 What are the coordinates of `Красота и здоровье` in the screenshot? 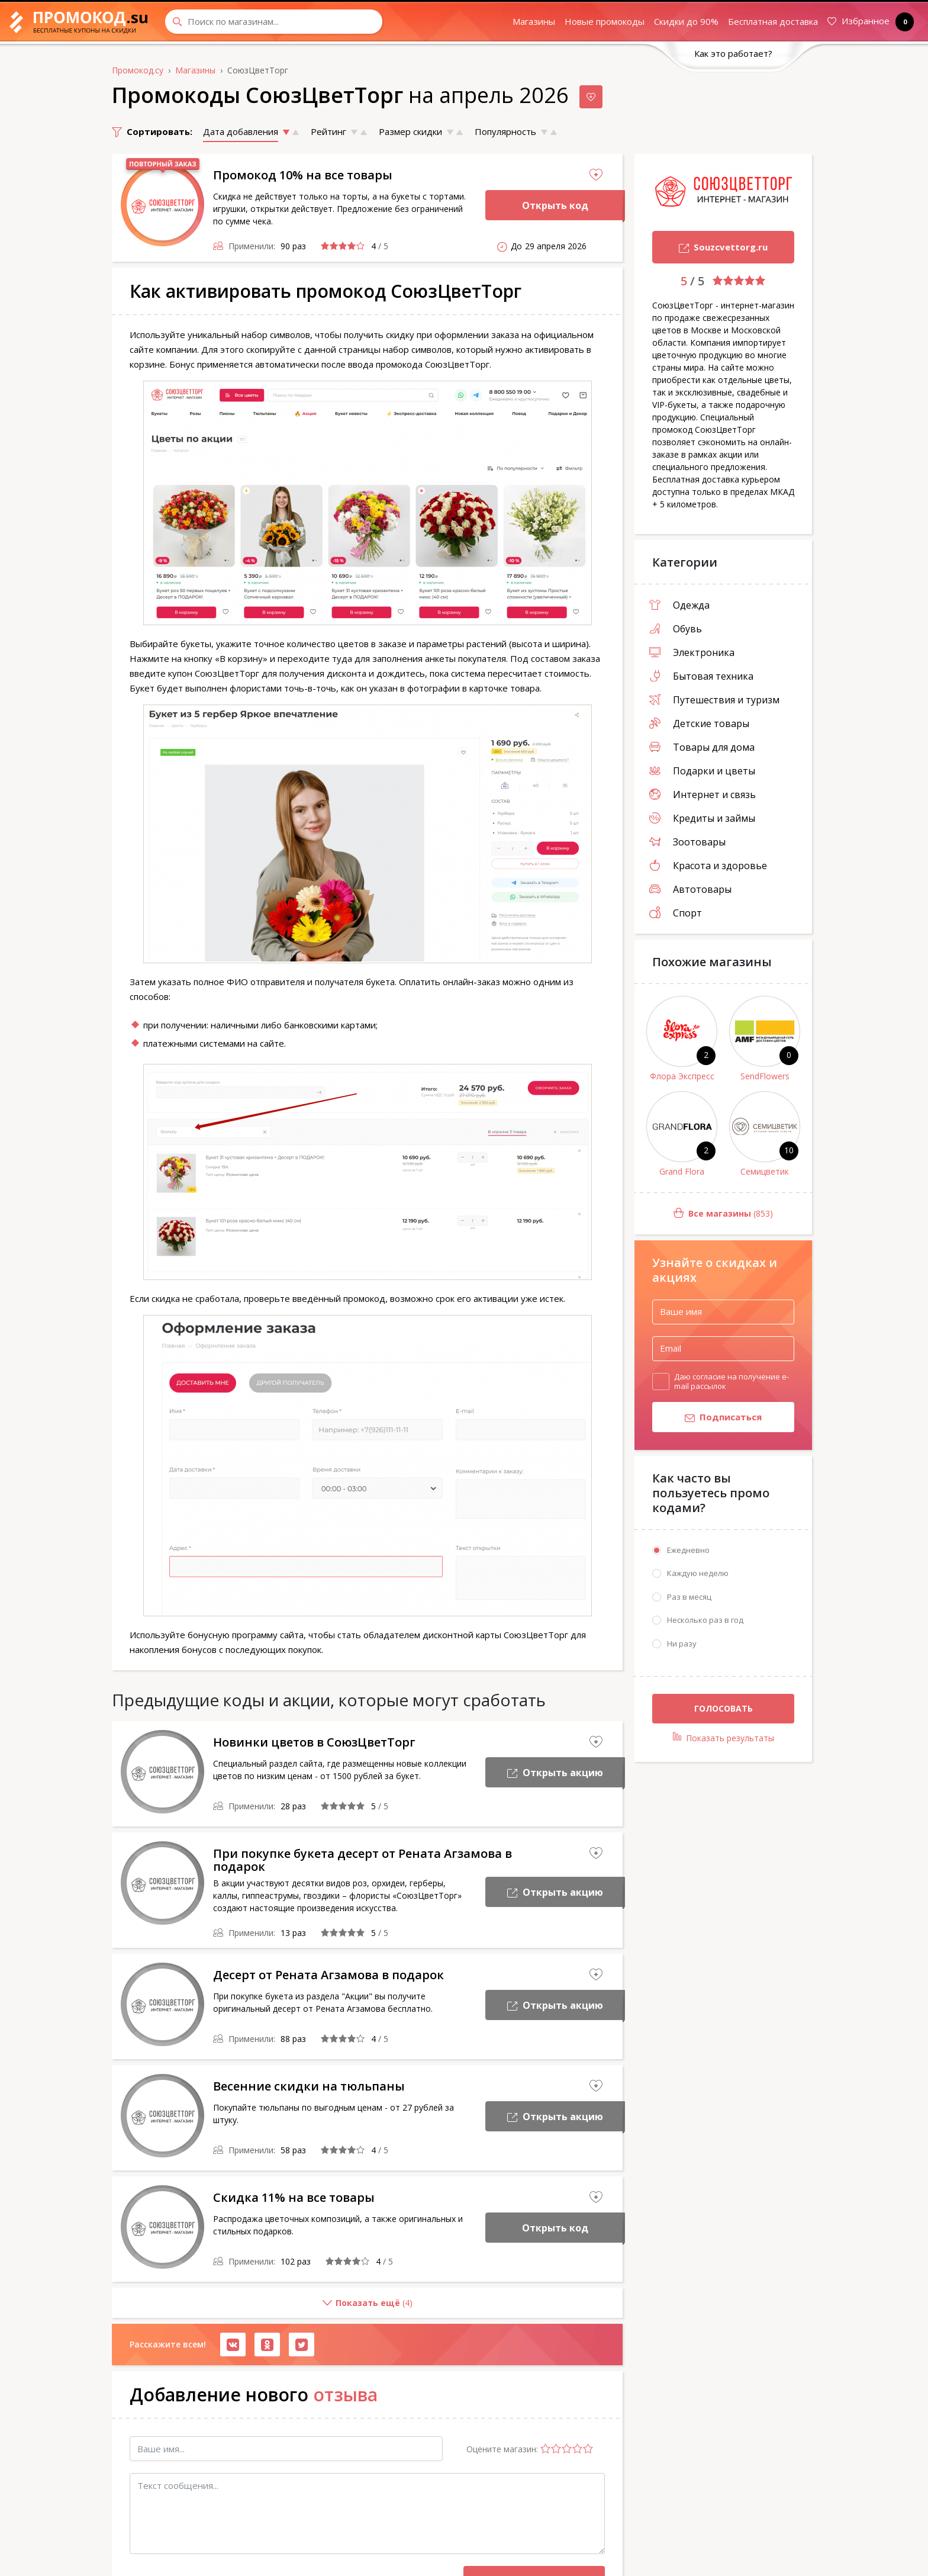 It's located at (708, 865).